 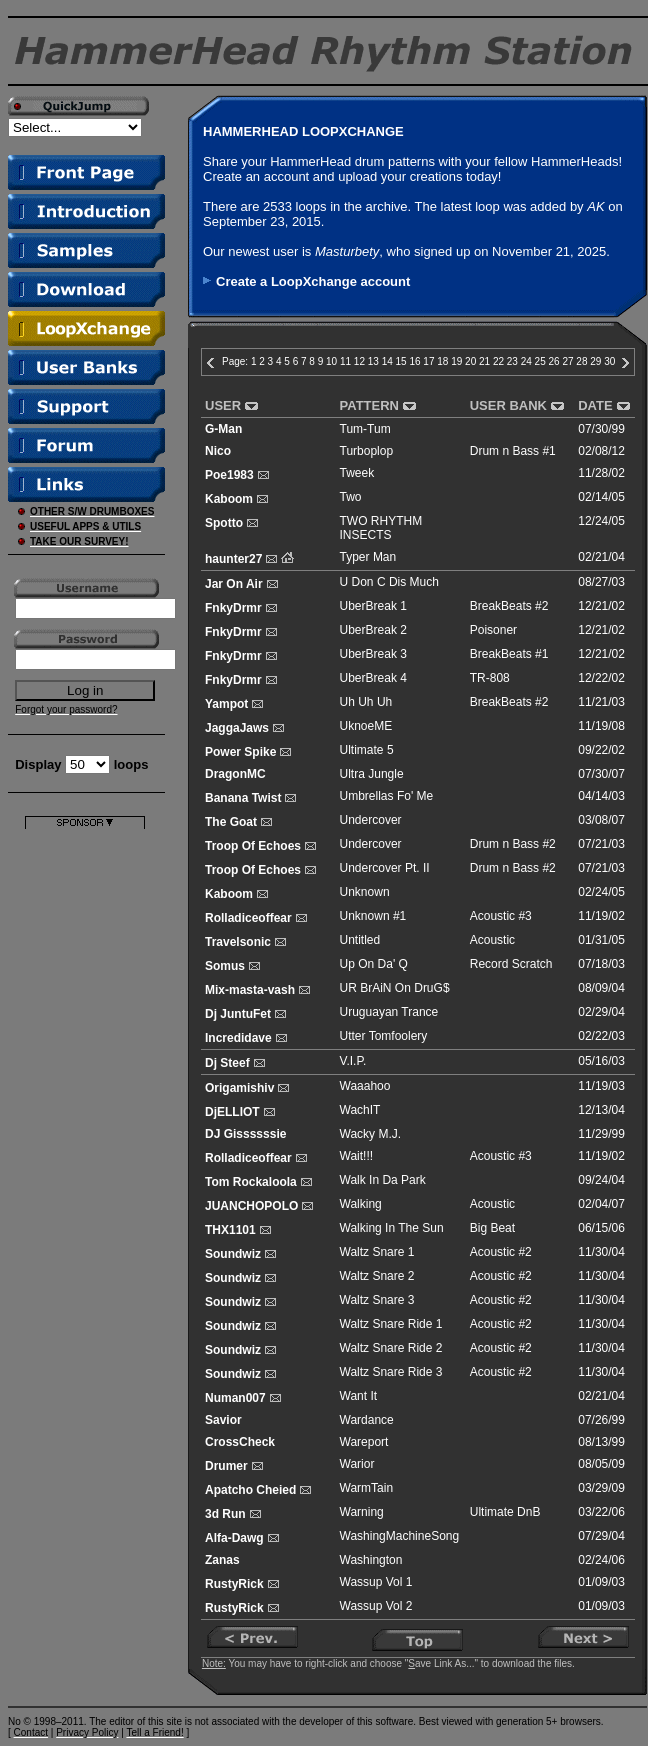 What do you see at coordinates (359, 1396) in the screenshot?
I see `Want It` at bounding box center [359, 1396].